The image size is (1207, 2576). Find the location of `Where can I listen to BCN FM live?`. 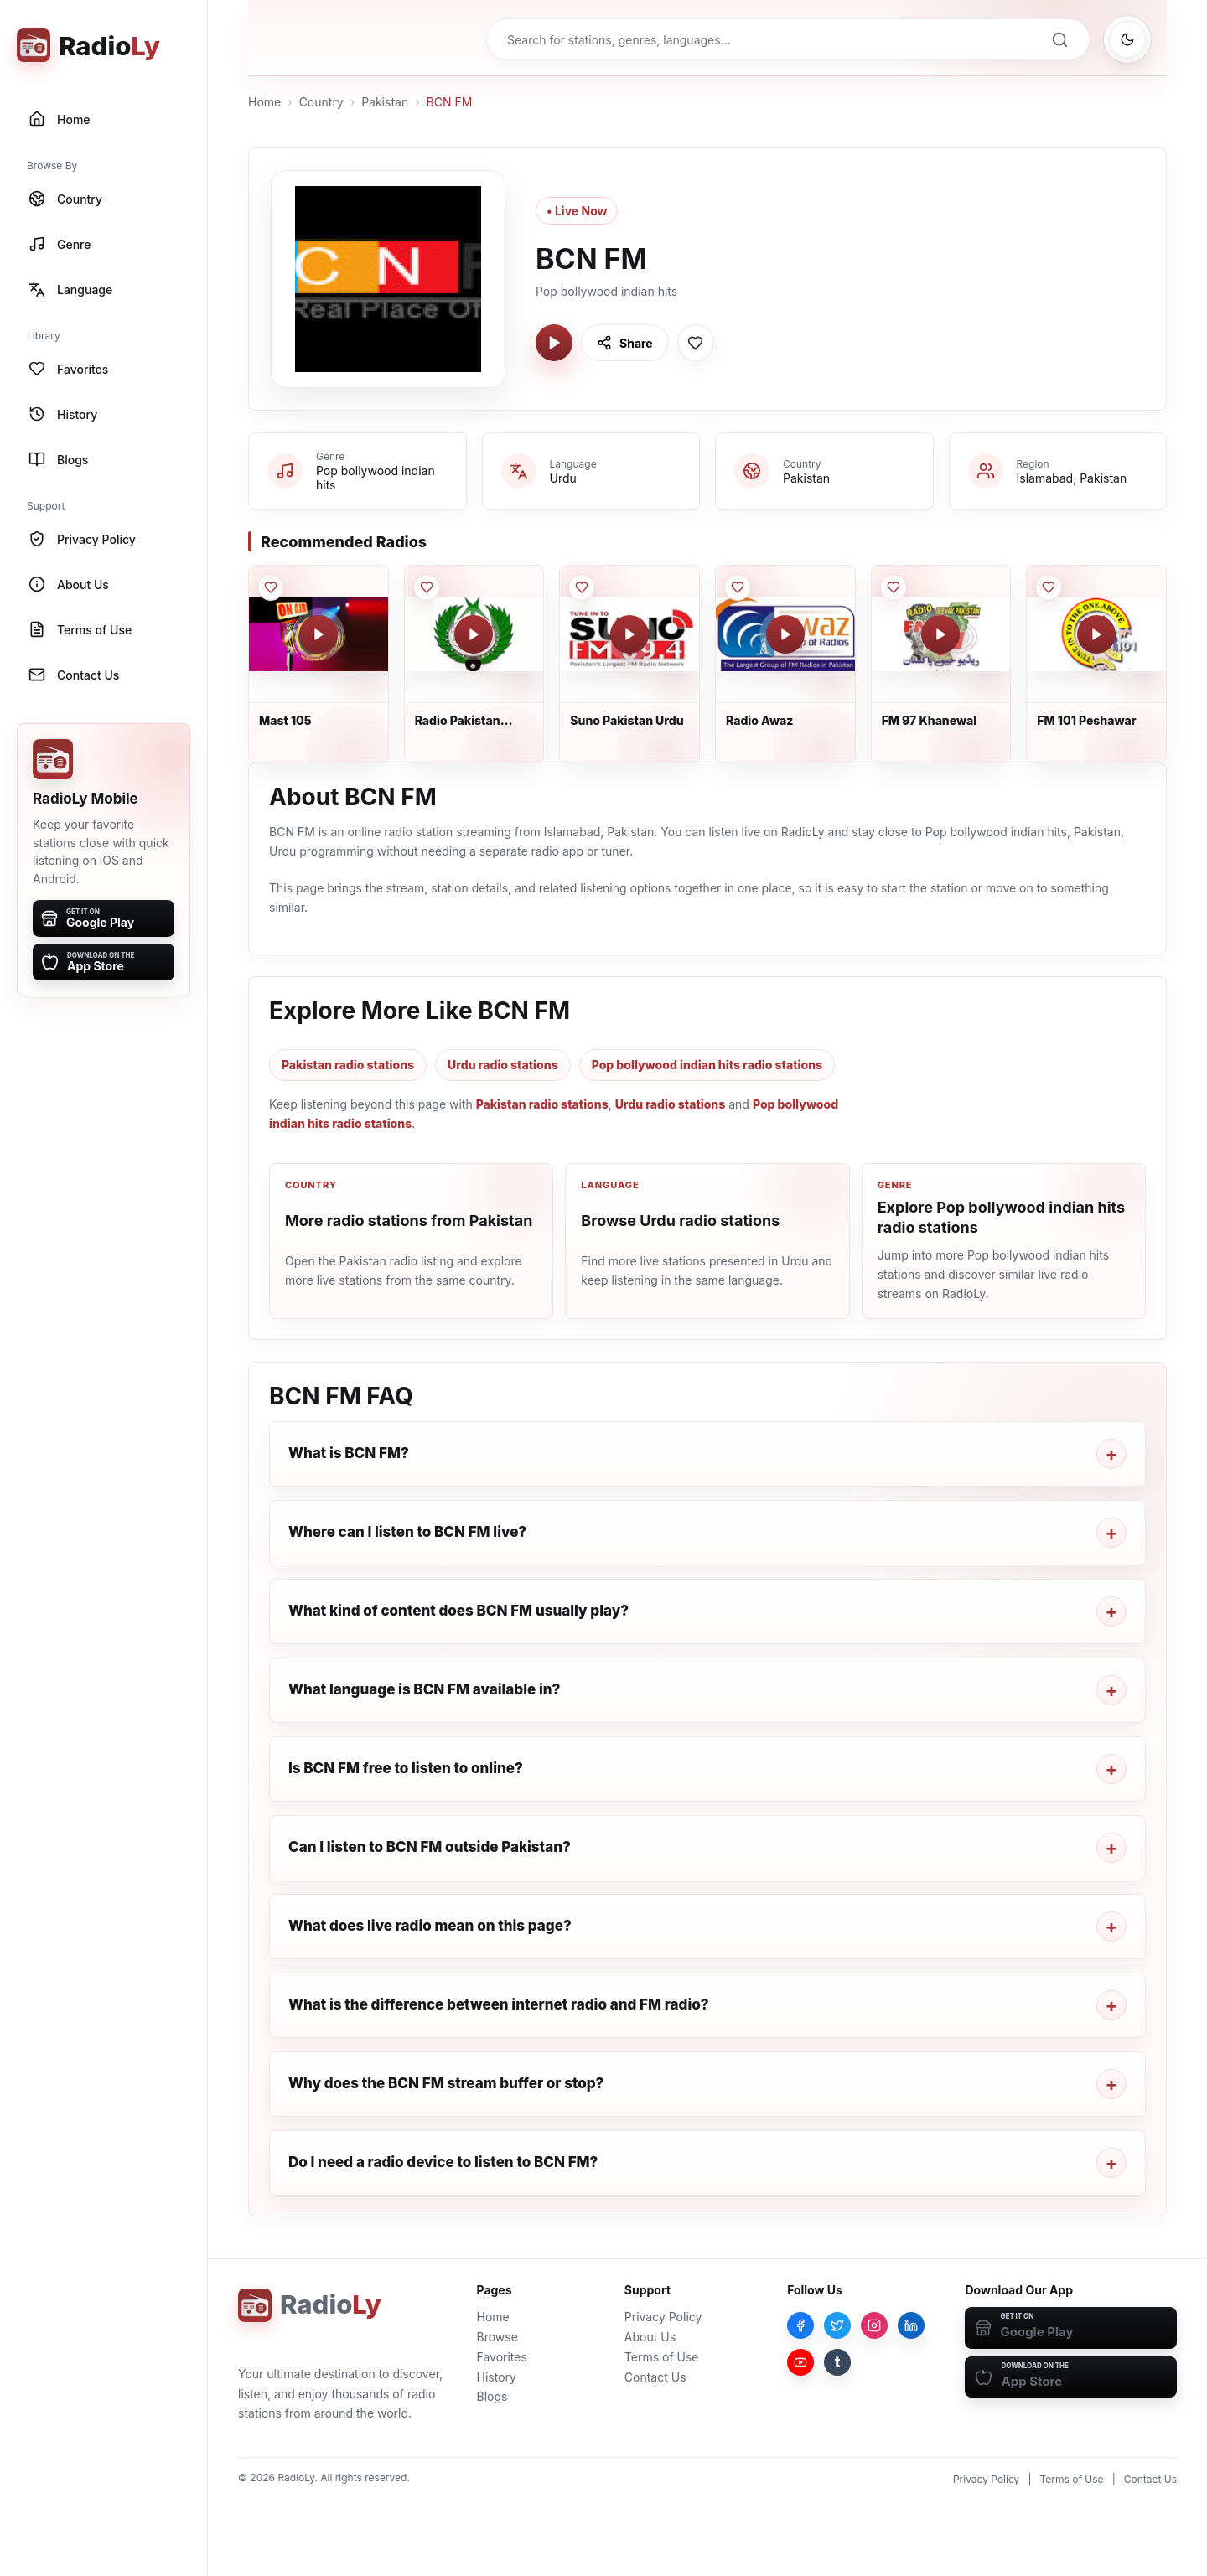

Where can I listen to BCN FM live? is located at coordinates (407, 1531).